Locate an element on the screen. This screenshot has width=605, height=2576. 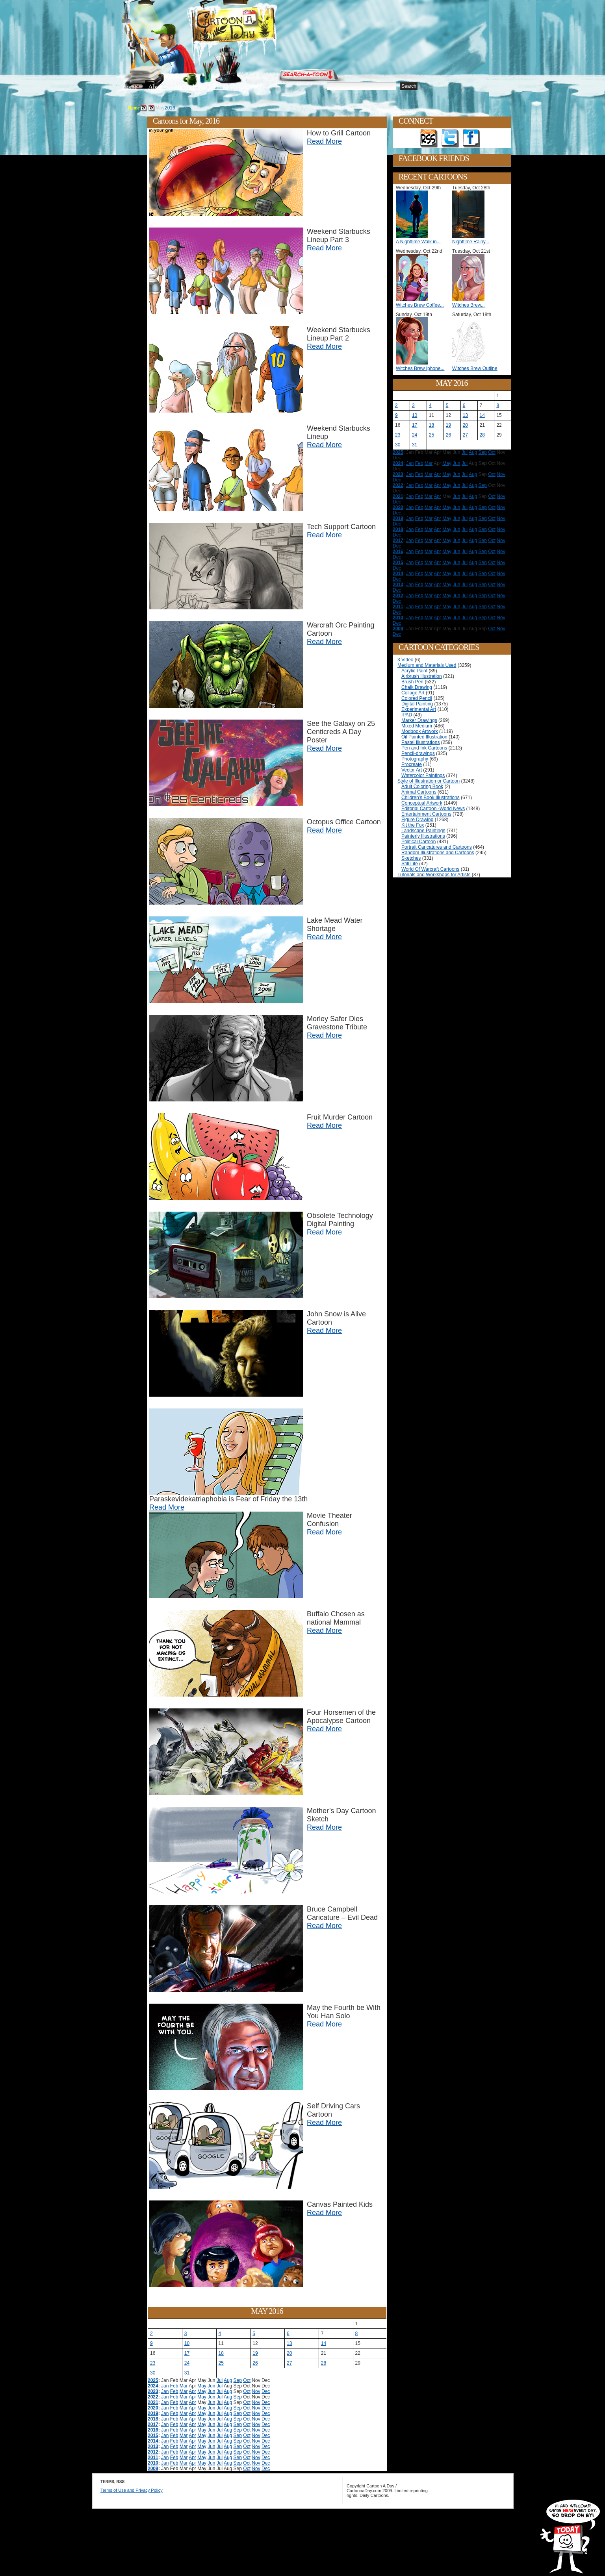
Watercolor Paintings is located at coordinates (423, 775).